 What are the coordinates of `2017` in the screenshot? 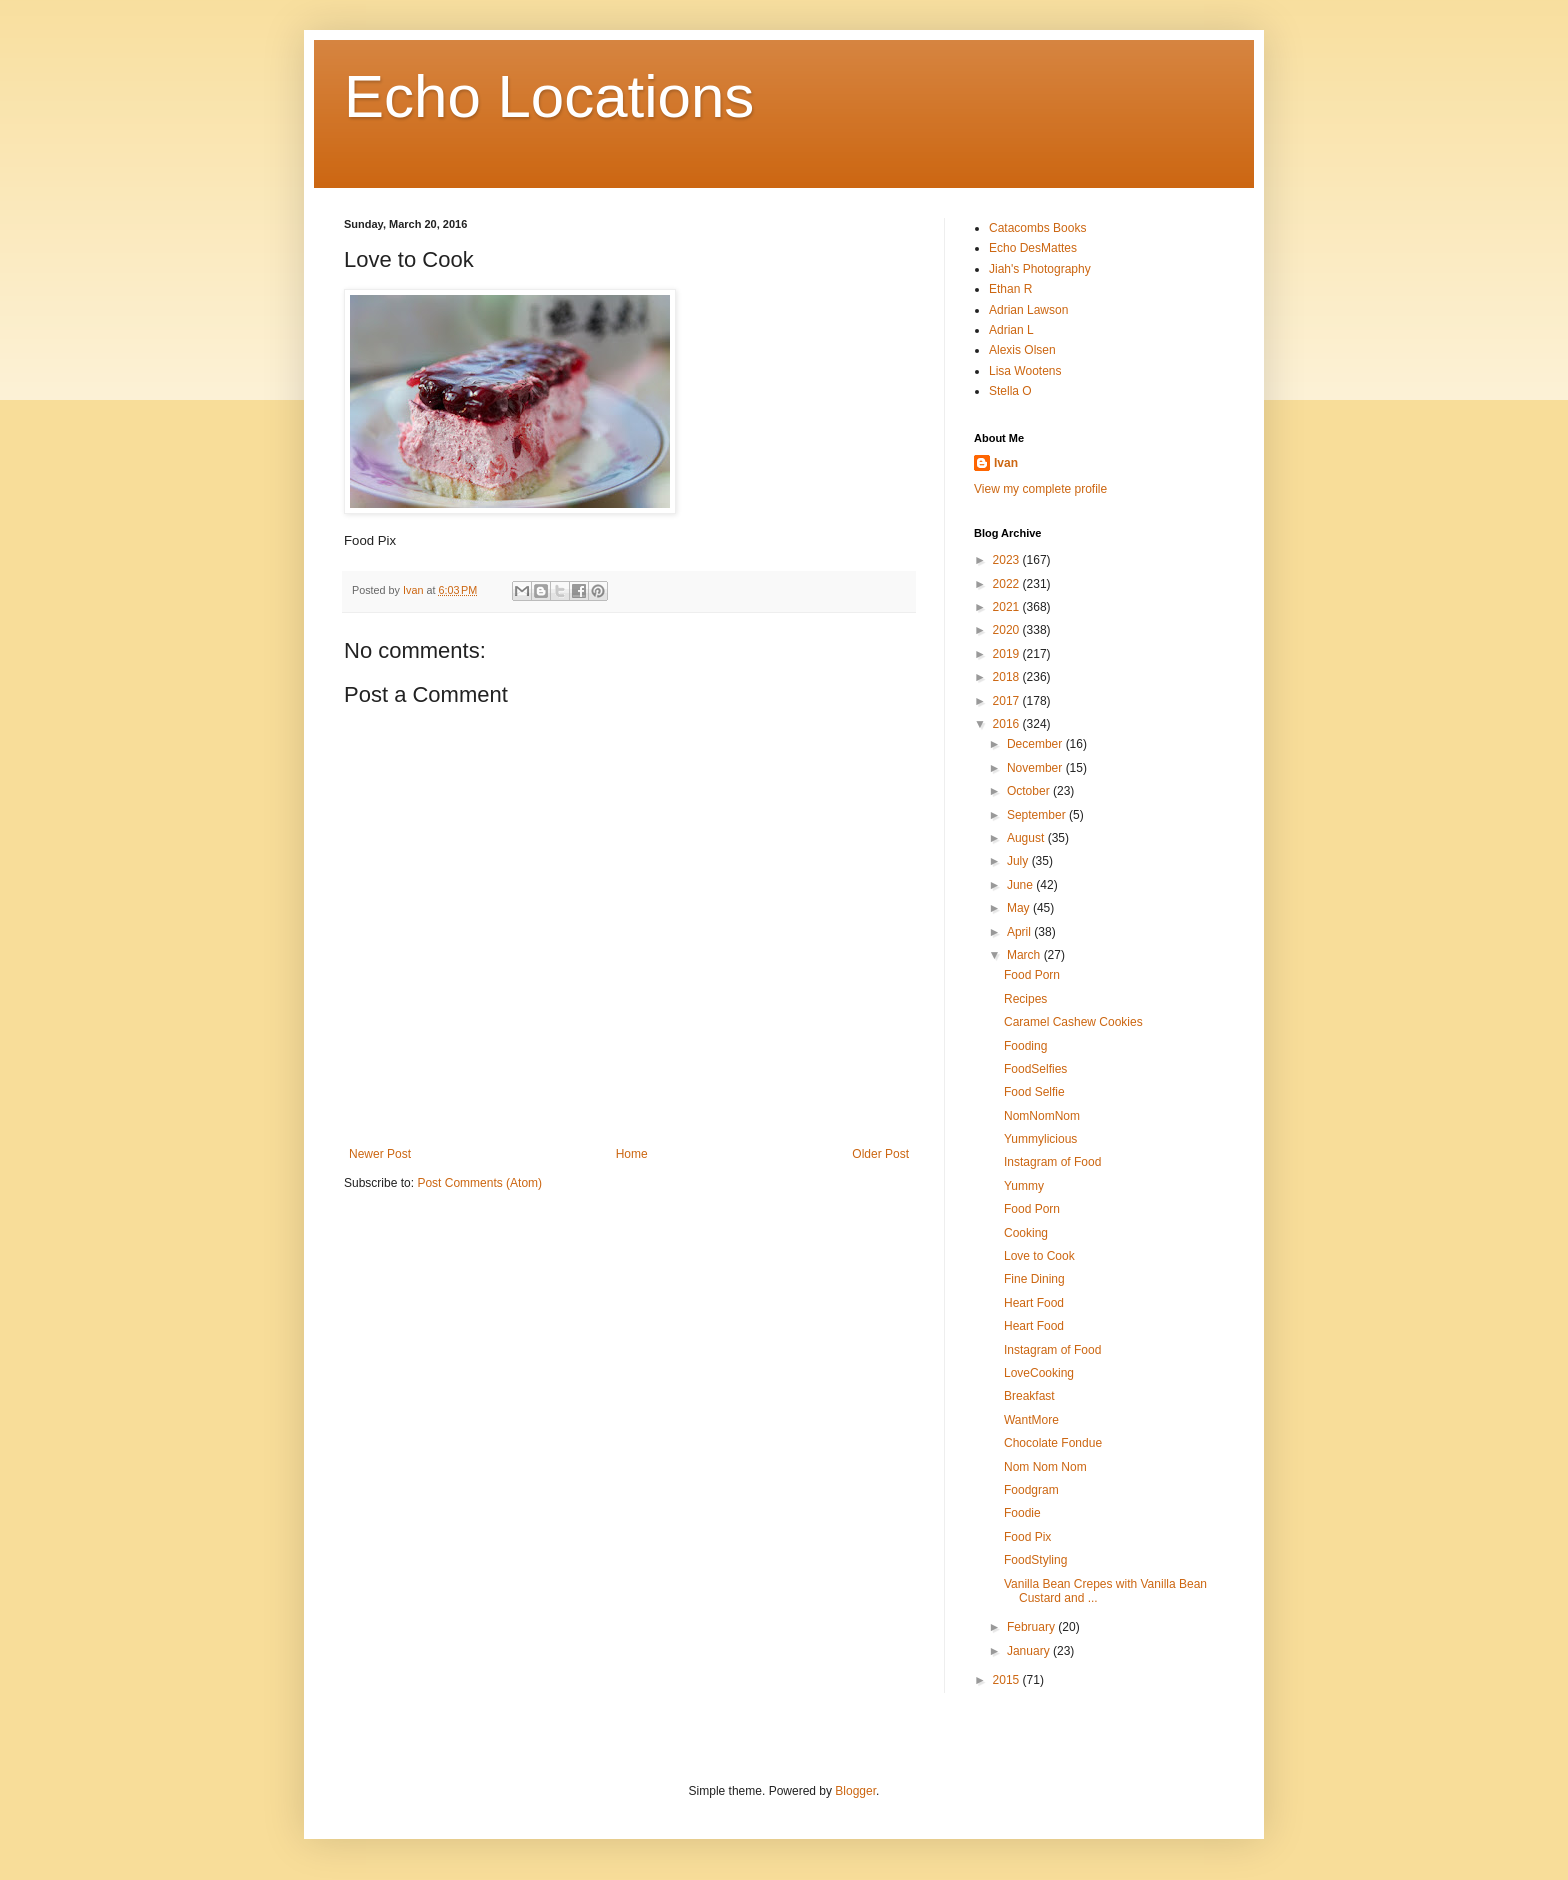 It's located at (1008, 701).